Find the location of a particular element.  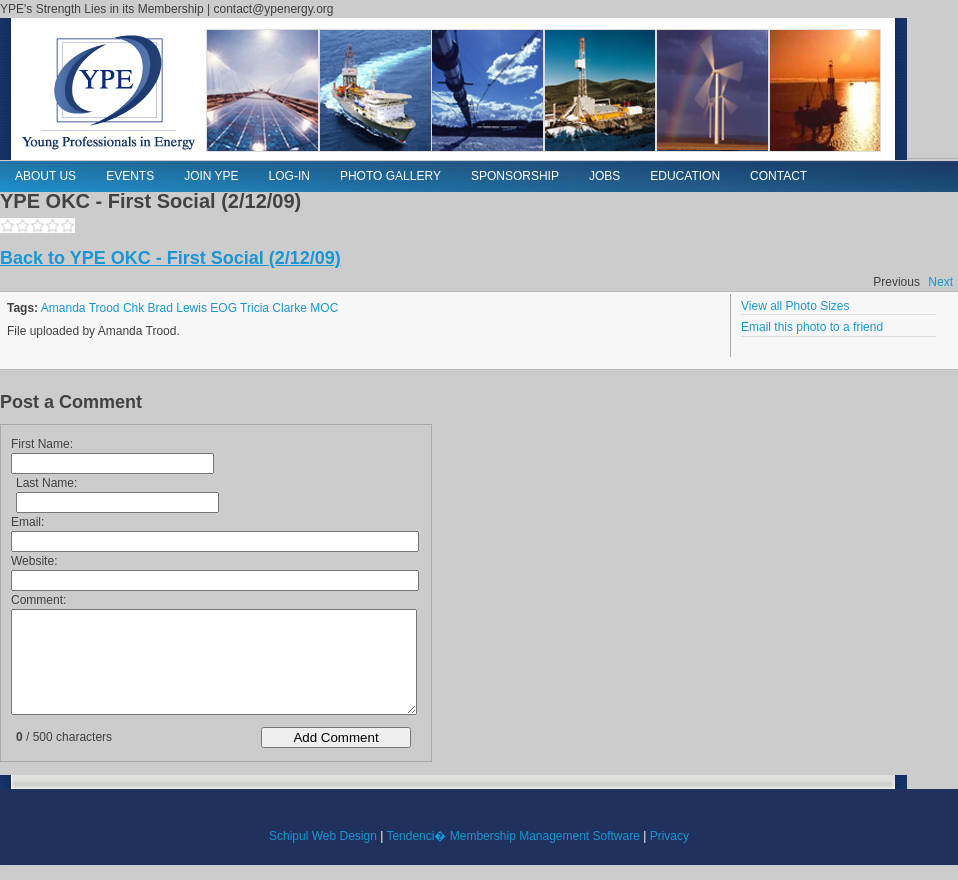

Education is located at coordinates (685, 176).